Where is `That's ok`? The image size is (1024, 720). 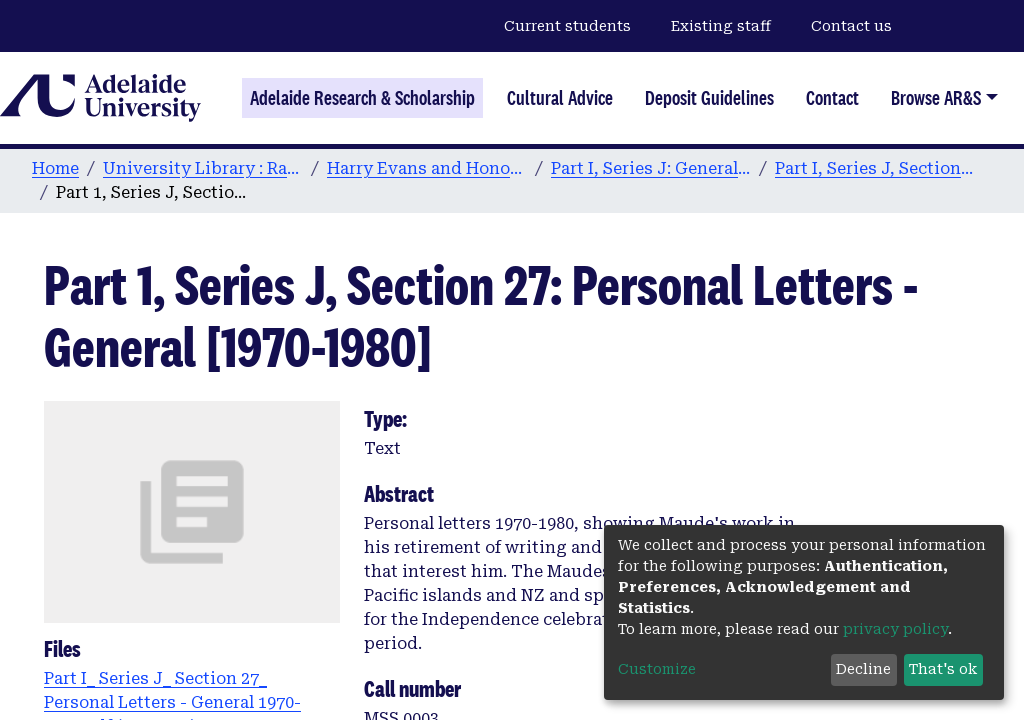 That's ok is located at coordinates (943, 669).